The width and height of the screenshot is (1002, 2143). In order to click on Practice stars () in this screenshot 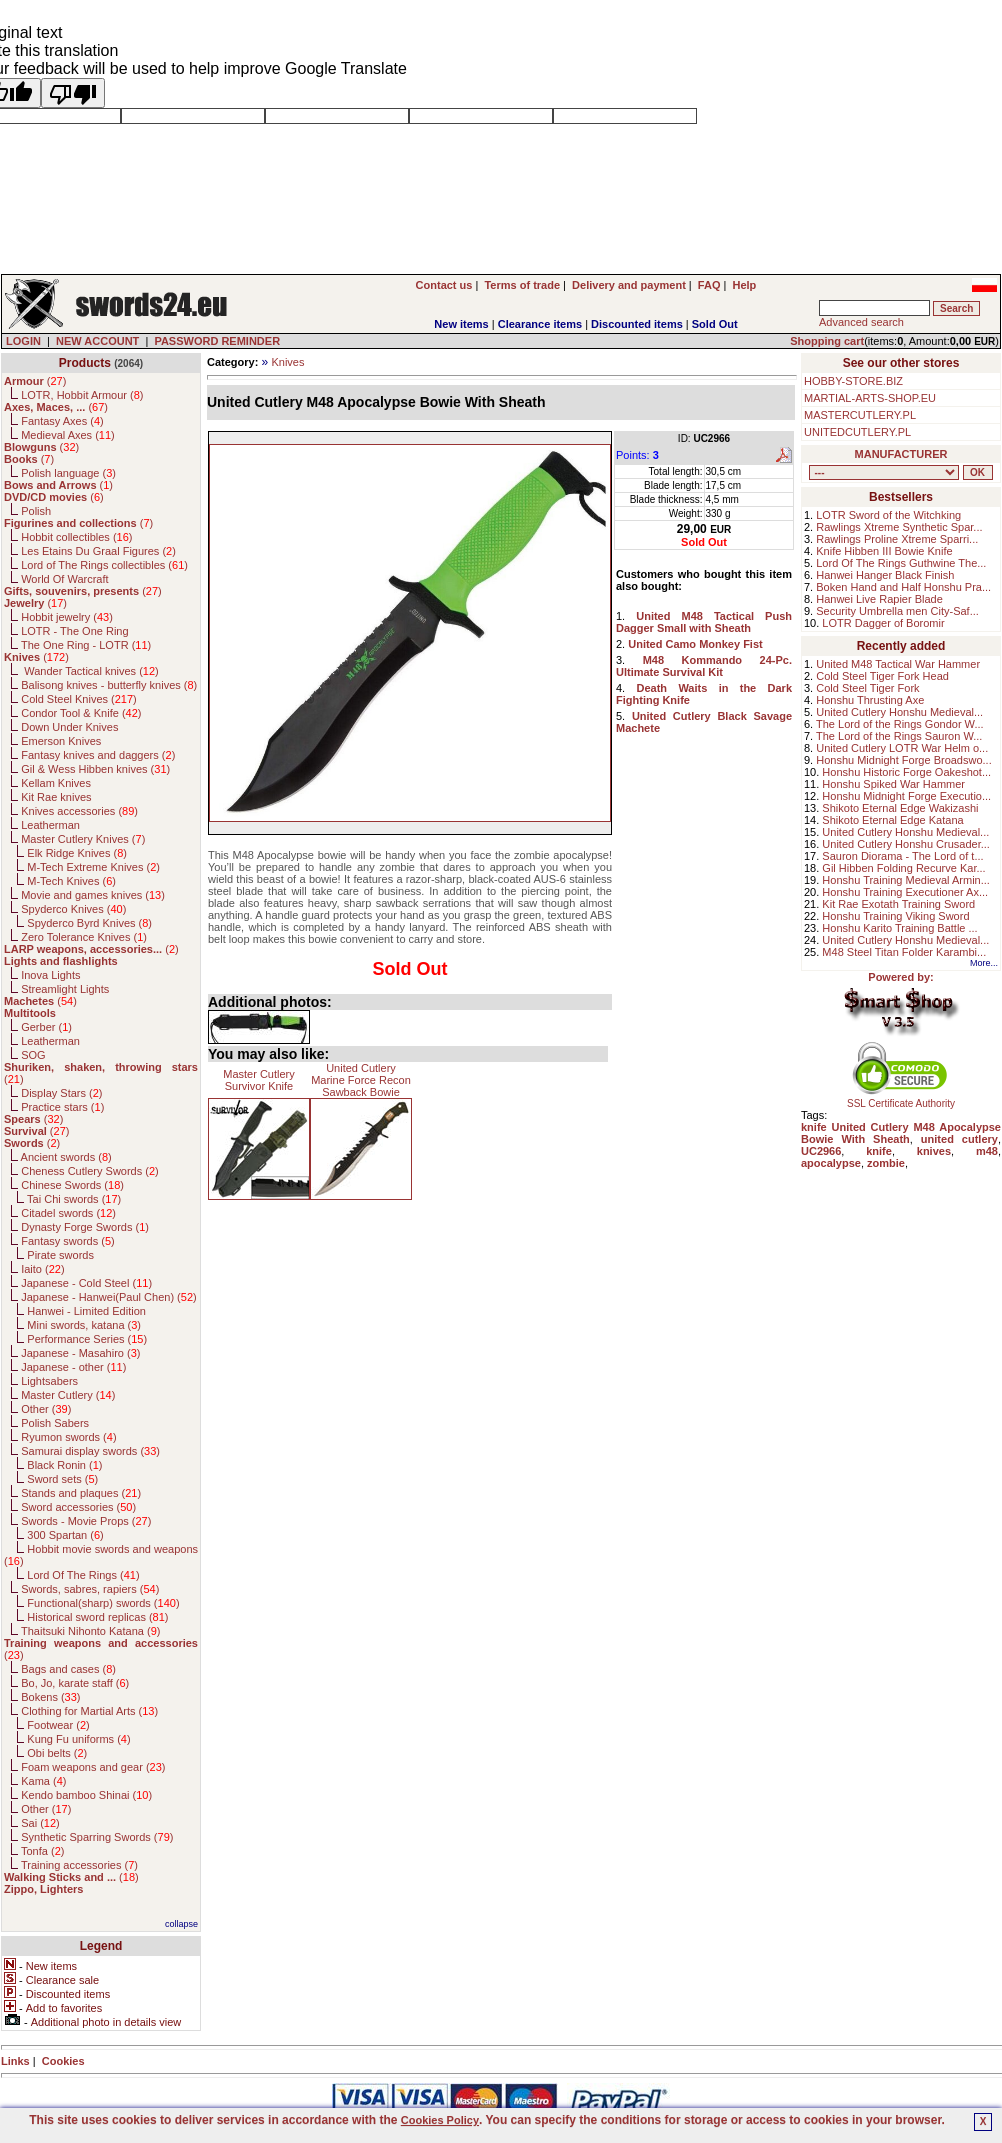, I will do `click(62, 1107)`.